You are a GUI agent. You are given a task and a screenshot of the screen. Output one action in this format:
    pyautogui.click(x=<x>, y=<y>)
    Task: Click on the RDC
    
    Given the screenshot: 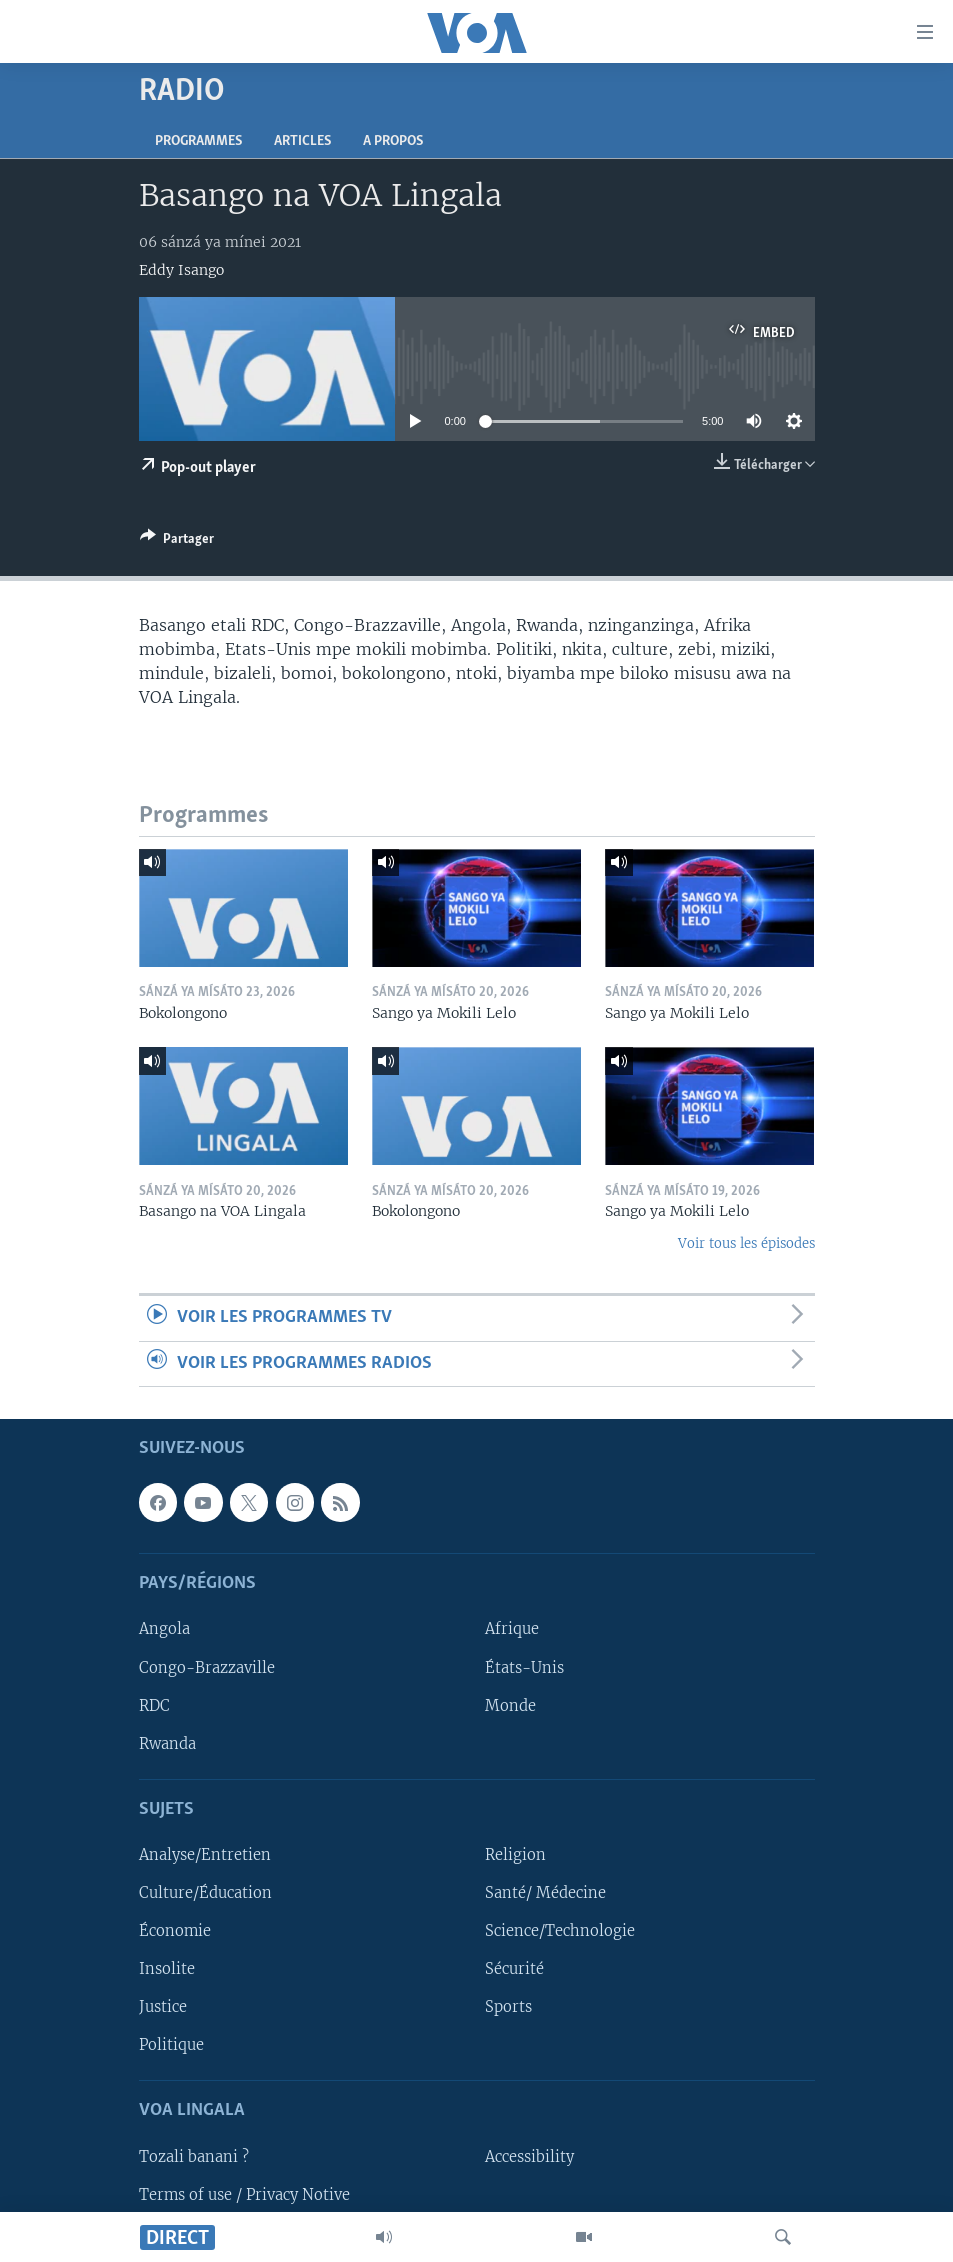 What is the action you would take?
    pyautogui.click(x=154, y=1706)
    